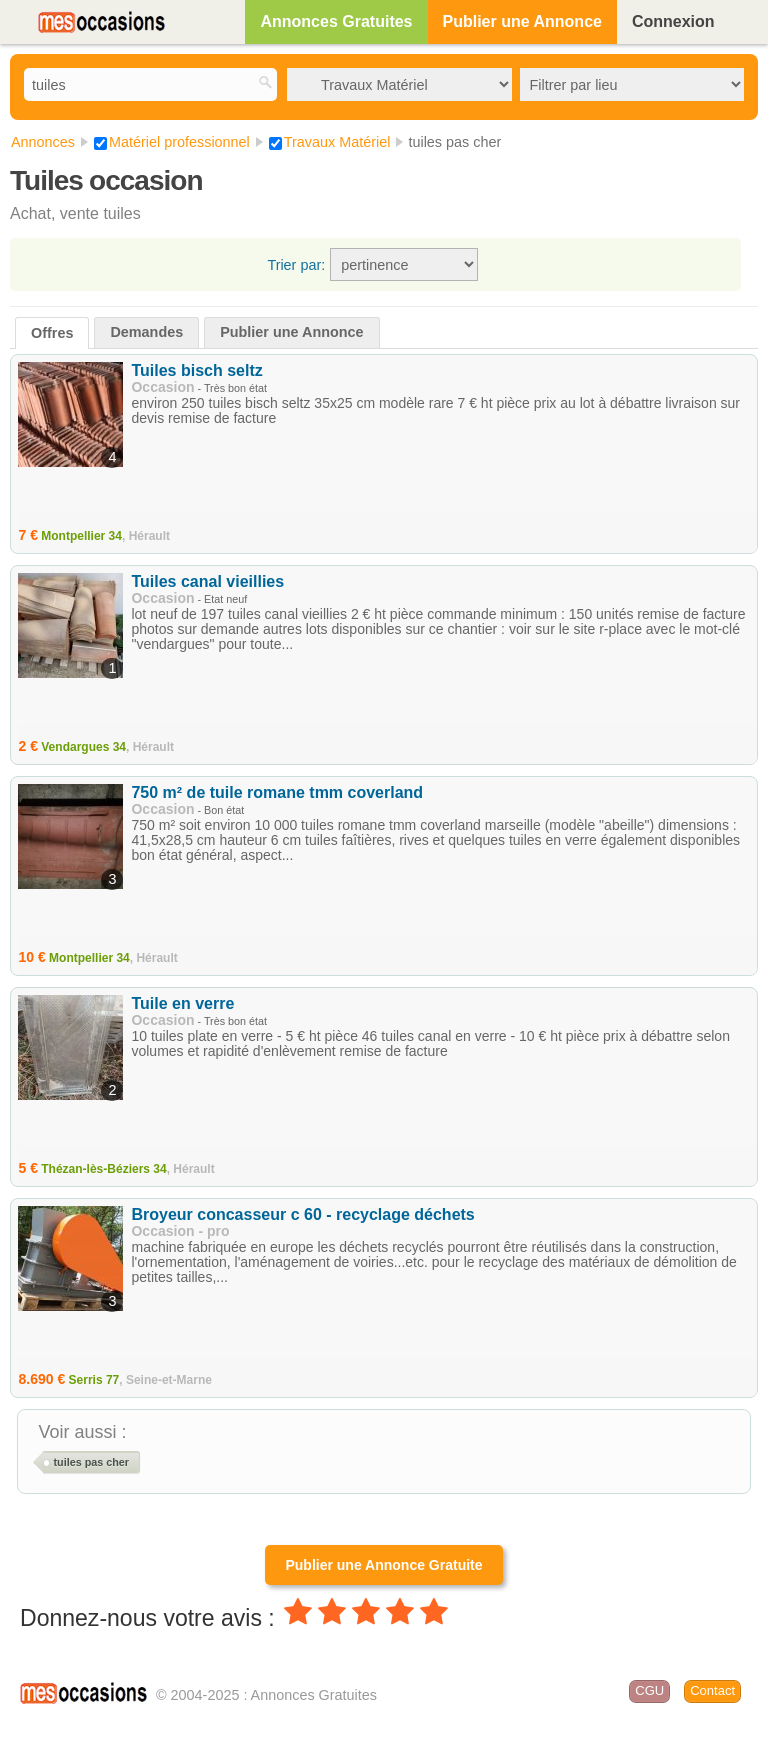  Describe the element at coordinates (522, 21) in the screenshot. I see `Publier une Annonce` at that location.